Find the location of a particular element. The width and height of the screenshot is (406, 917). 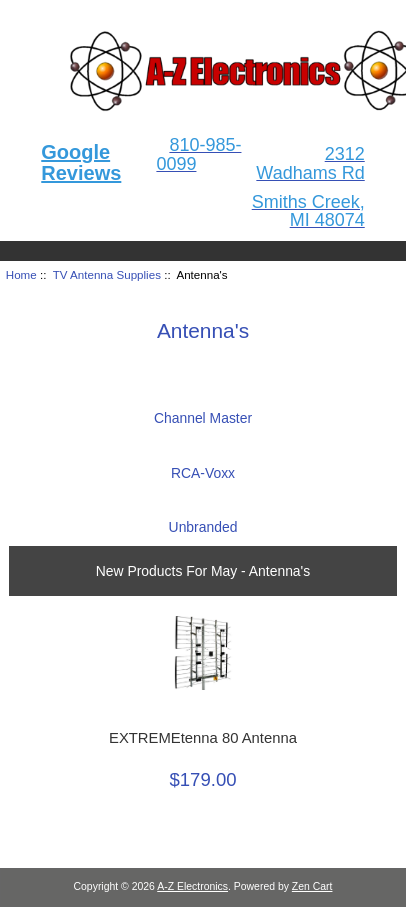

Zen Cart is located at coordinates (312, 886).